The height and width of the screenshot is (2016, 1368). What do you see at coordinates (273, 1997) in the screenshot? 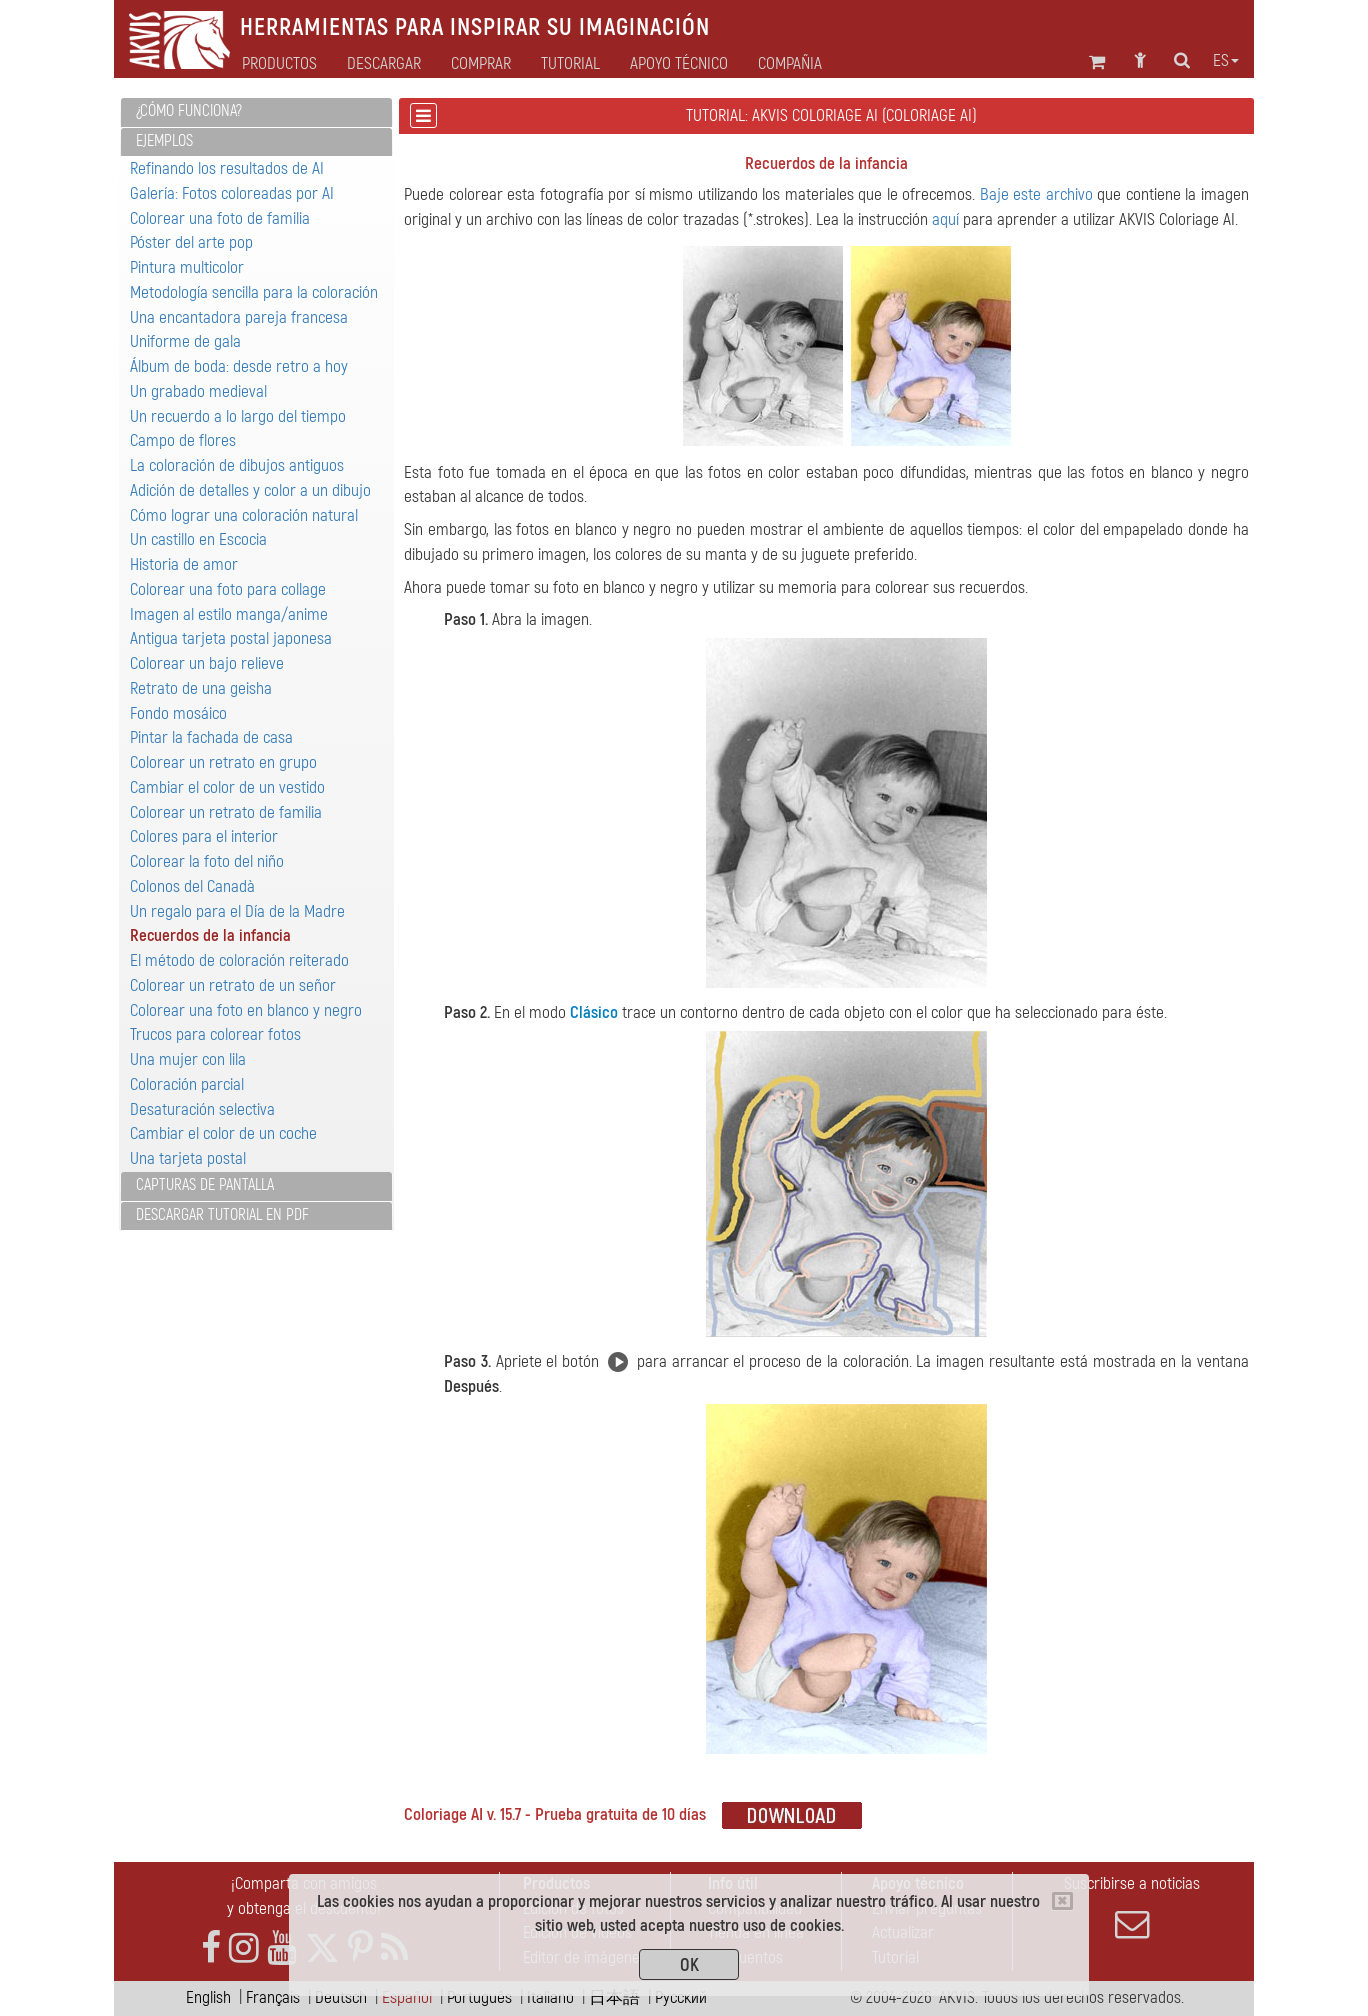
I see `Français` at bounding box center [273, 1997].